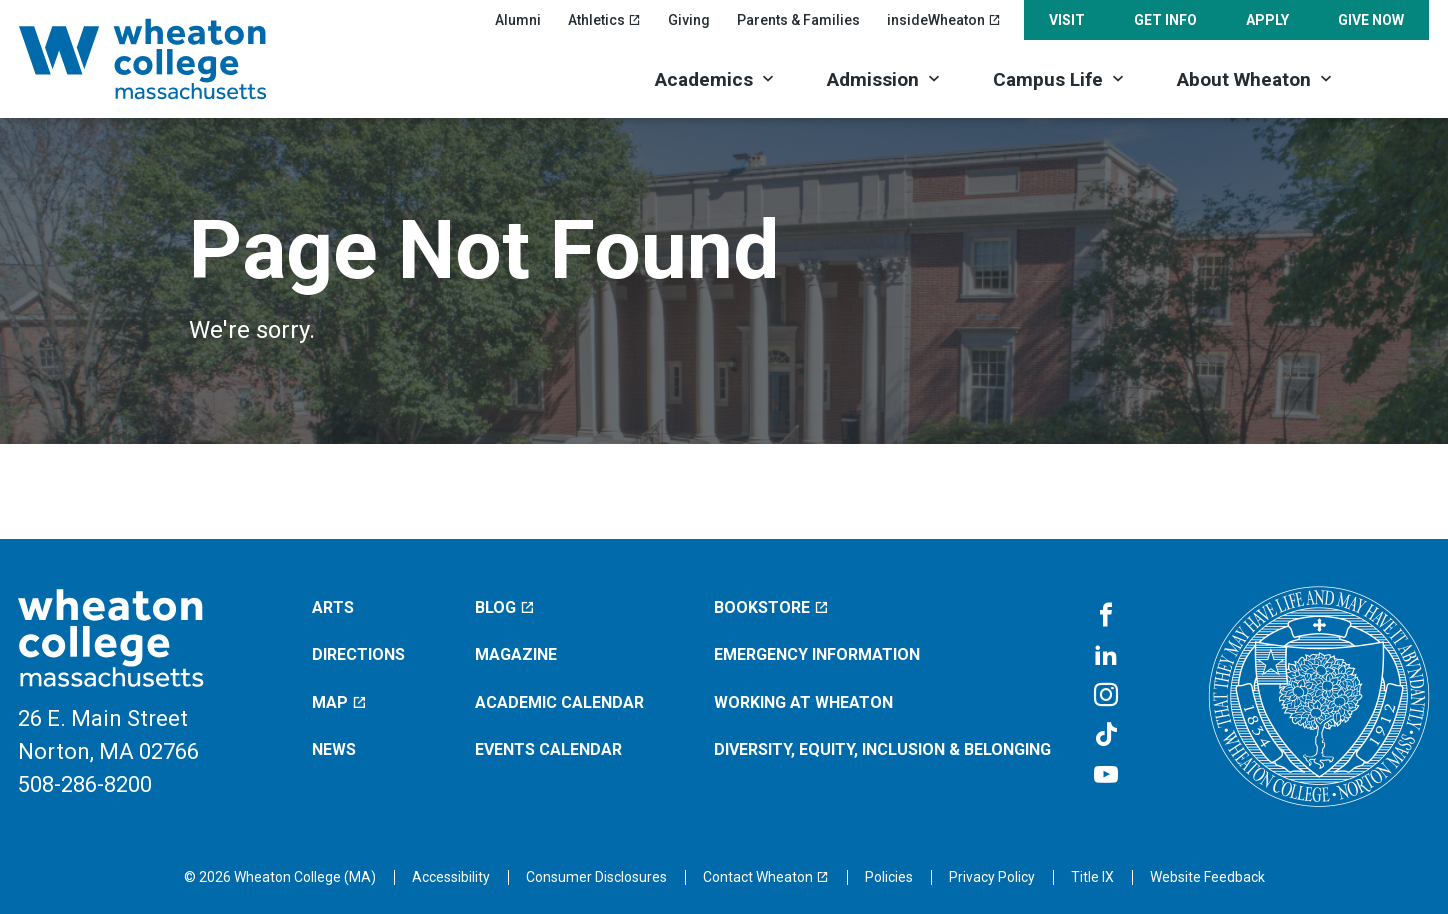 This screenshot has width=1448, height=914. Describe the element at coordinates (518, 20) in the screenshot. I see `Alumni` at that location.